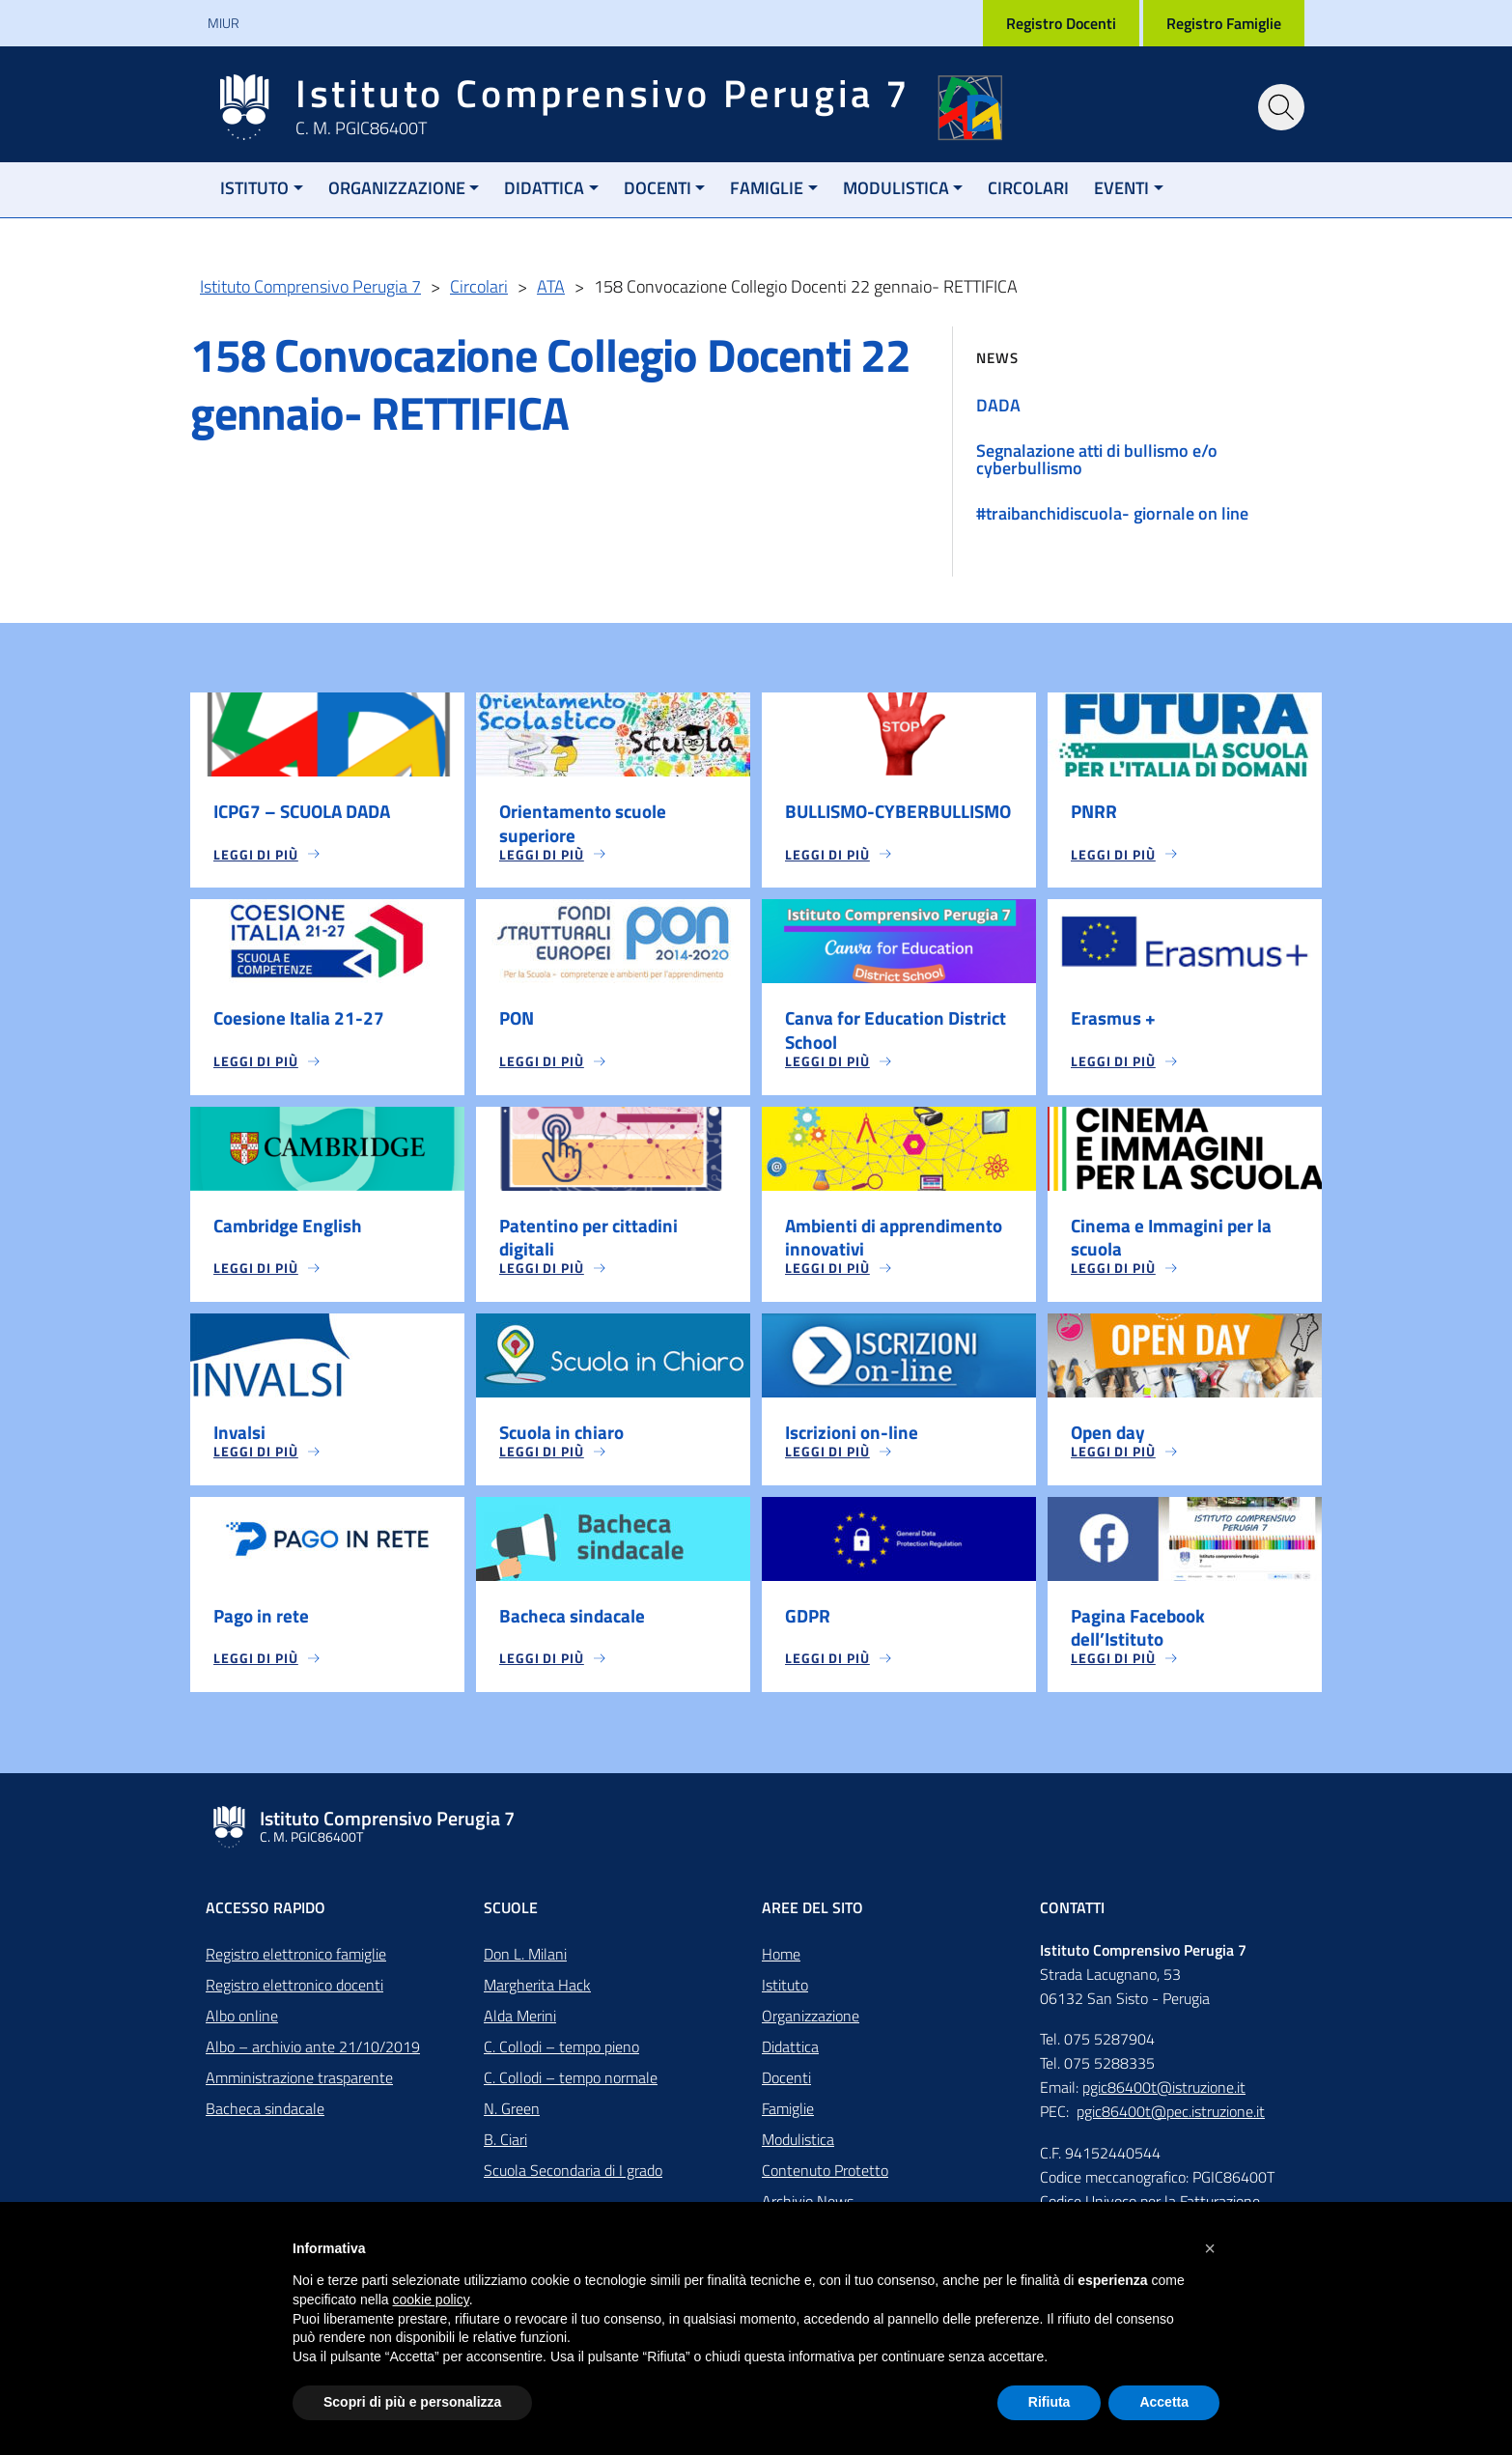  What do you see at coordinates (505, 2150) in the screenshot?
I see `B. Ciari` at bounding box center [505, 2150].